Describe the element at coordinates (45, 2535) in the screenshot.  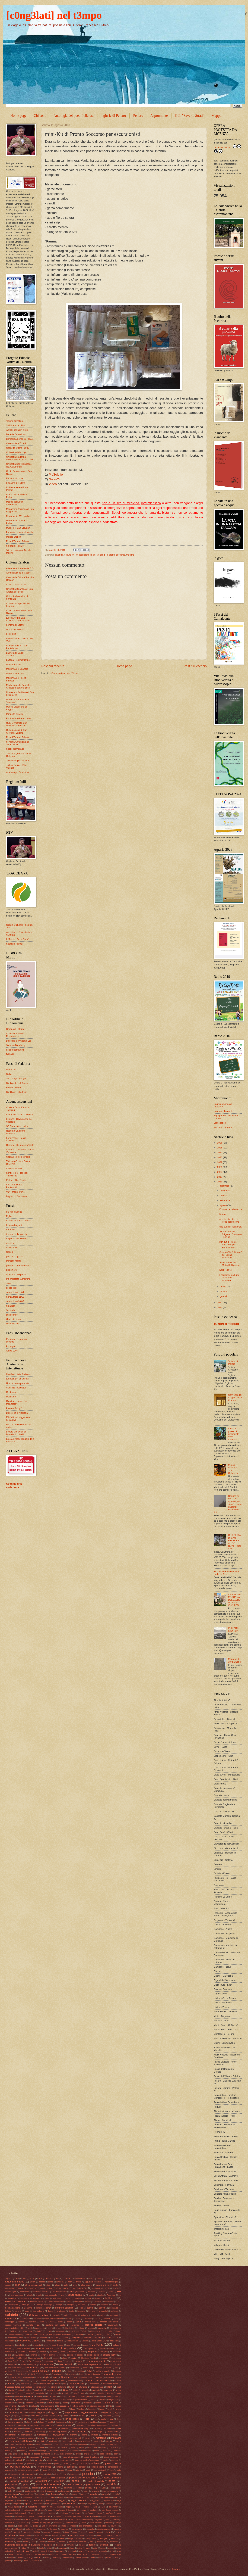
I see `strada` at that location.